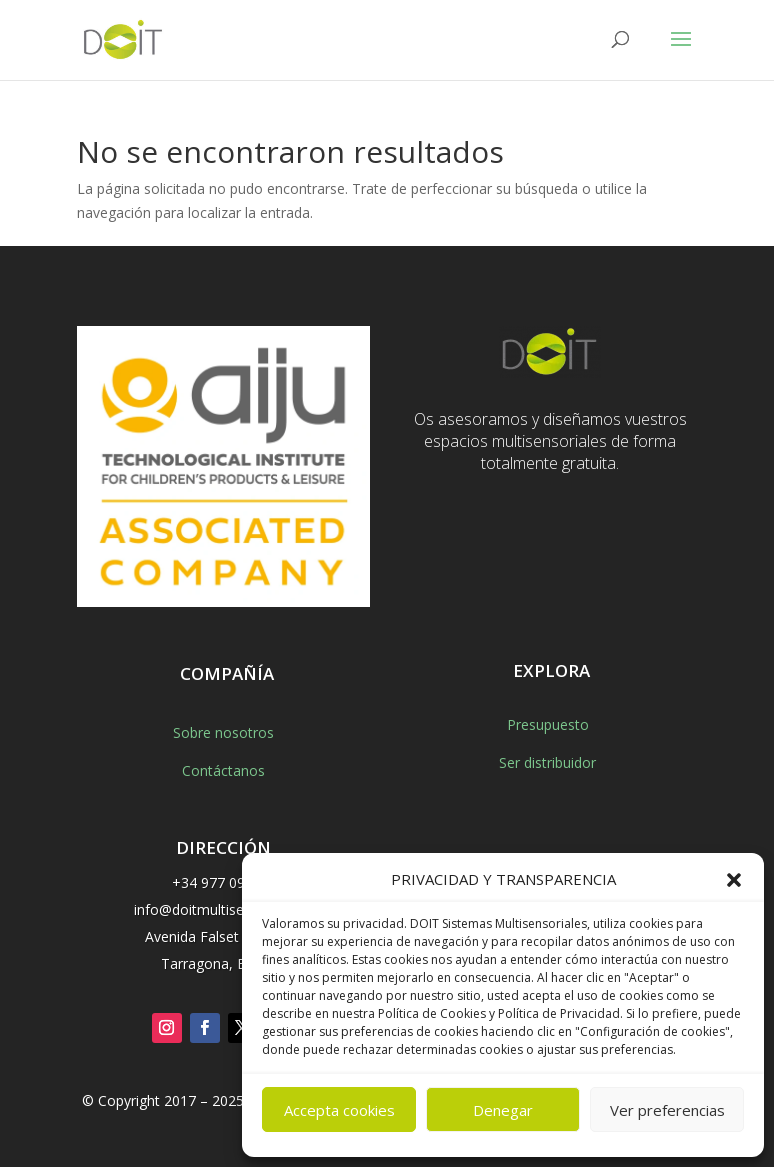  Describe the element at coordinates (667, 1110) in the screenshot. I see `Ver preferencias` at that location.